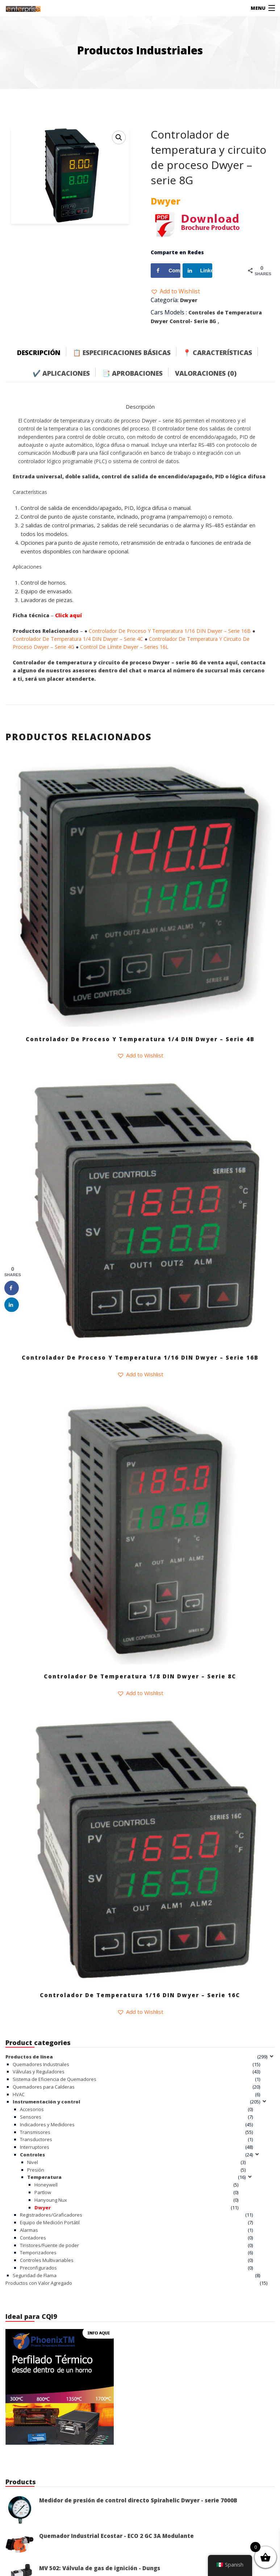 This screenshot has width=280, height=2576. What do you see at coordinates (38, 2071) in the screenshot?
I see `Válvulas y Reguladores` at bounding box center [38, 2071].